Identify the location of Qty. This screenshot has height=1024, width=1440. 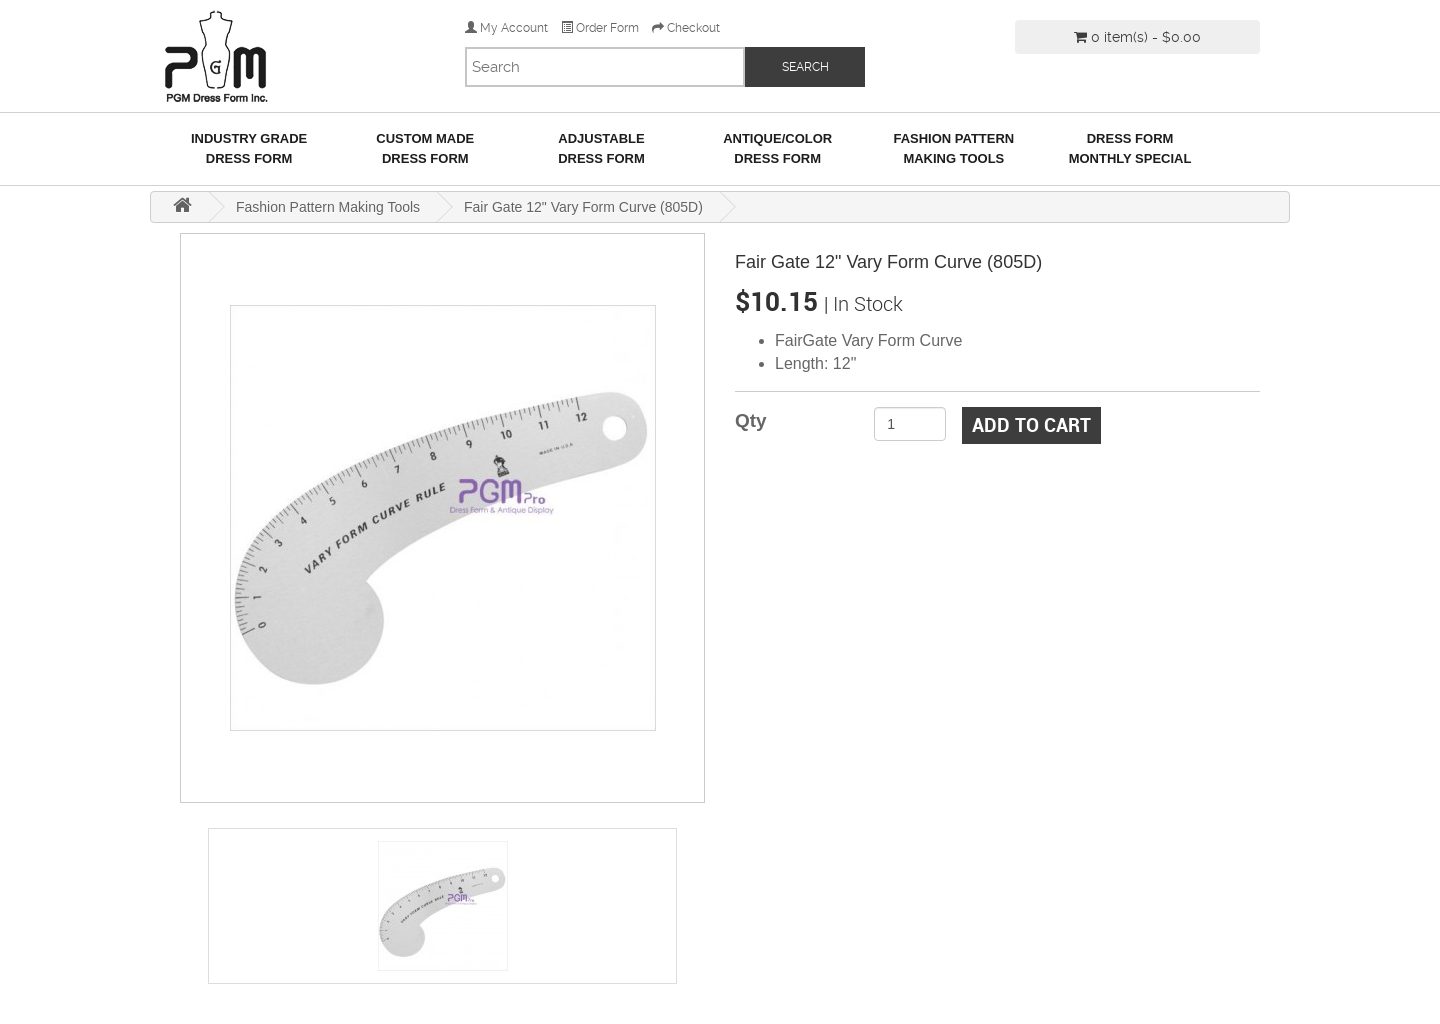
(751, 420).